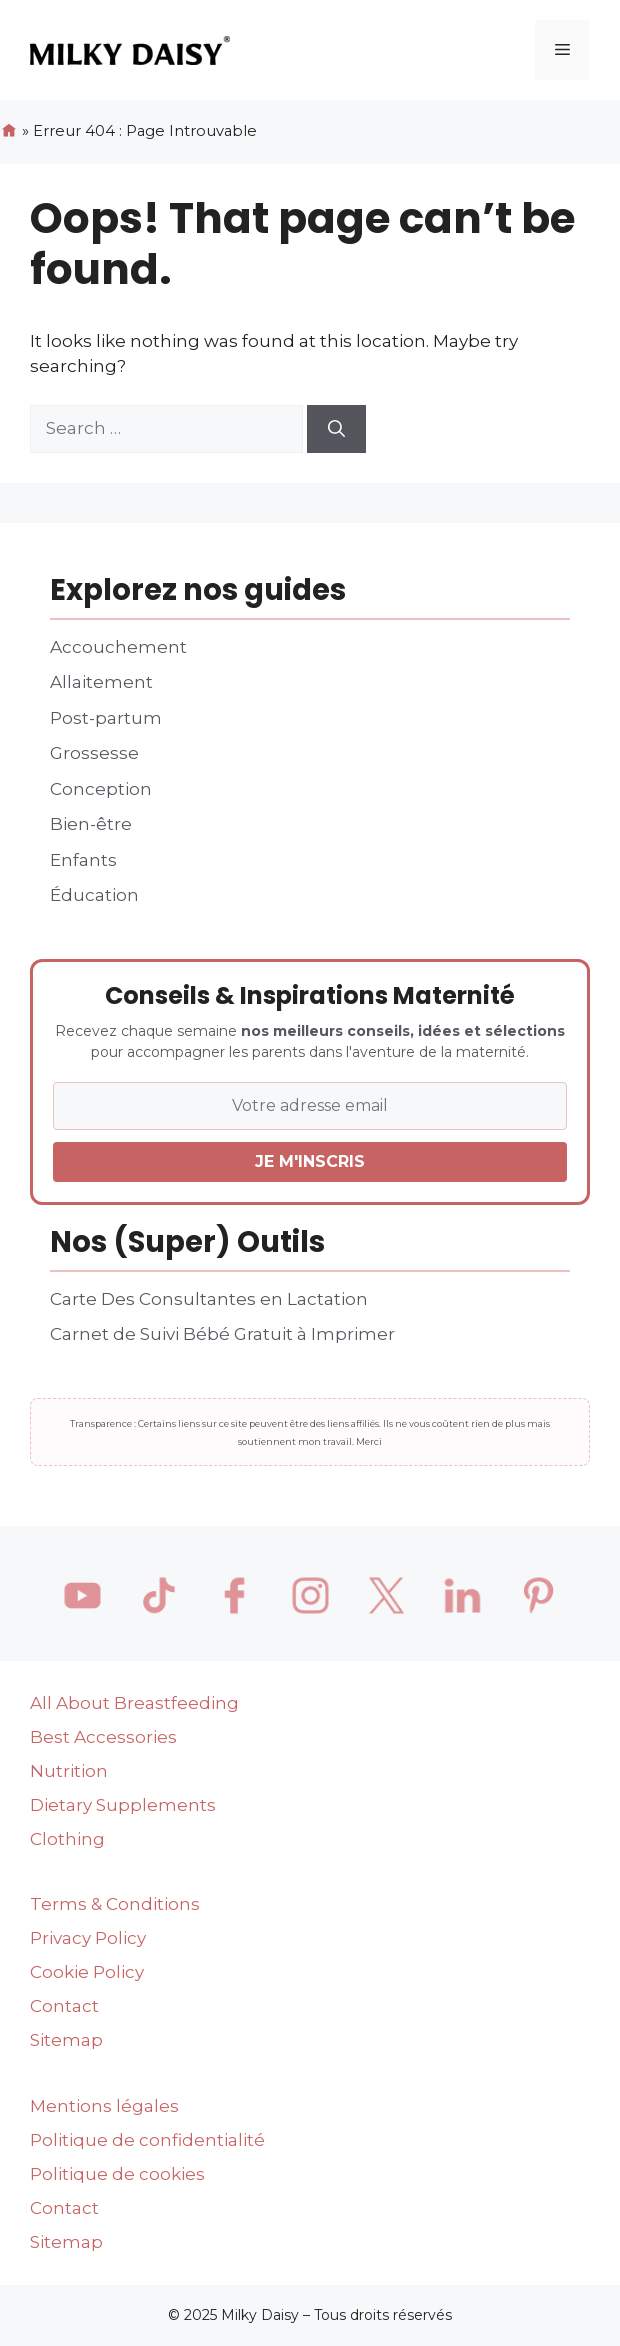 The width and height of the screenshot is (620, 2346). Describe the element at coordinates (69, 1771) in the screenshot. I see `Nutrition` at that location.